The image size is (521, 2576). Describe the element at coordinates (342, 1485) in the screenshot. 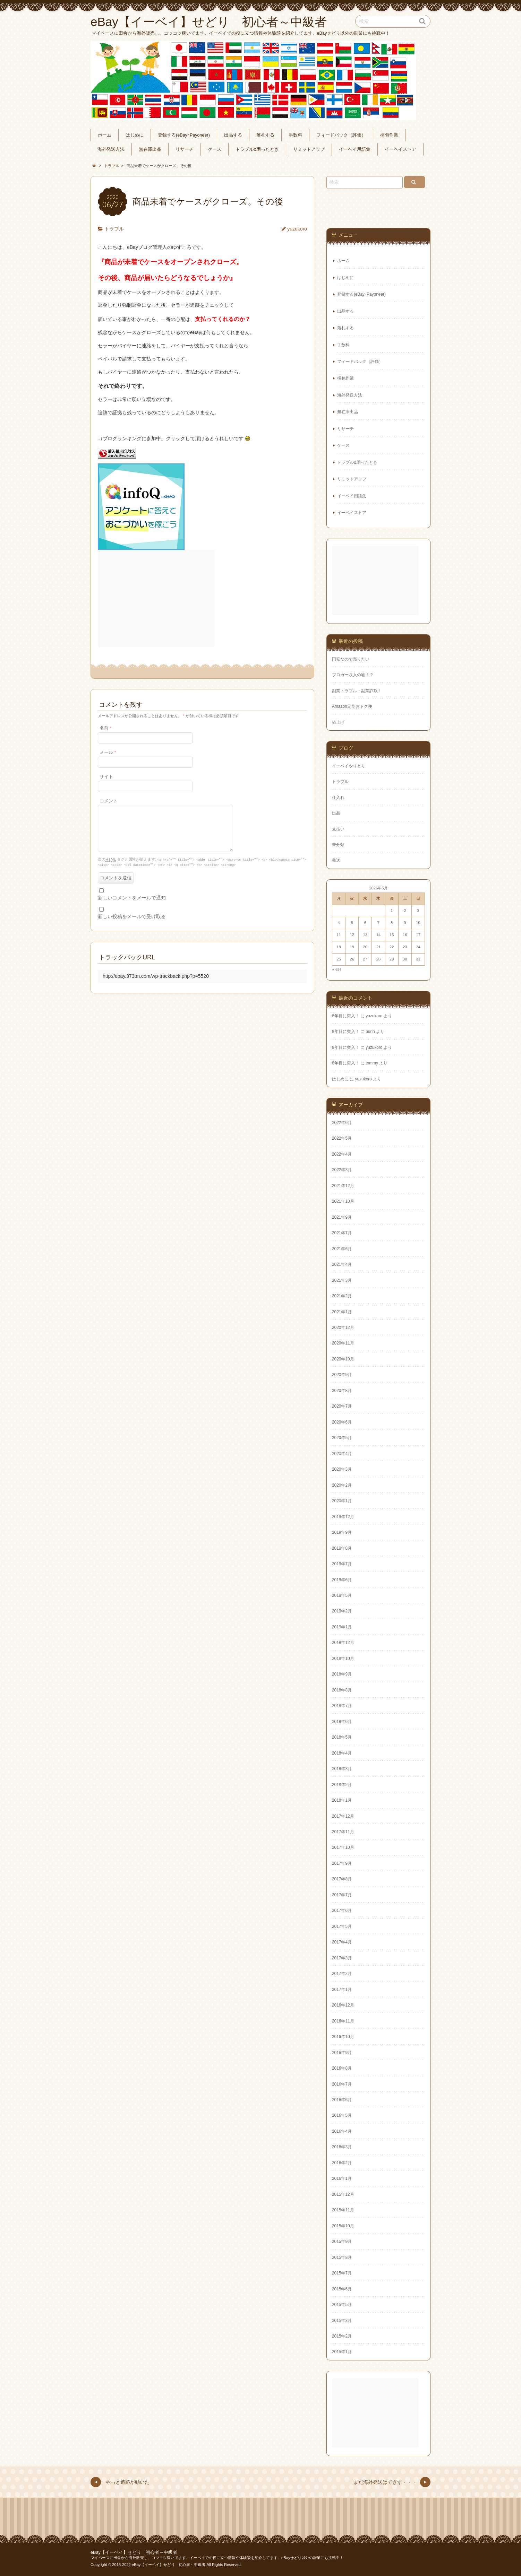

I see `2020年2月` at that location.